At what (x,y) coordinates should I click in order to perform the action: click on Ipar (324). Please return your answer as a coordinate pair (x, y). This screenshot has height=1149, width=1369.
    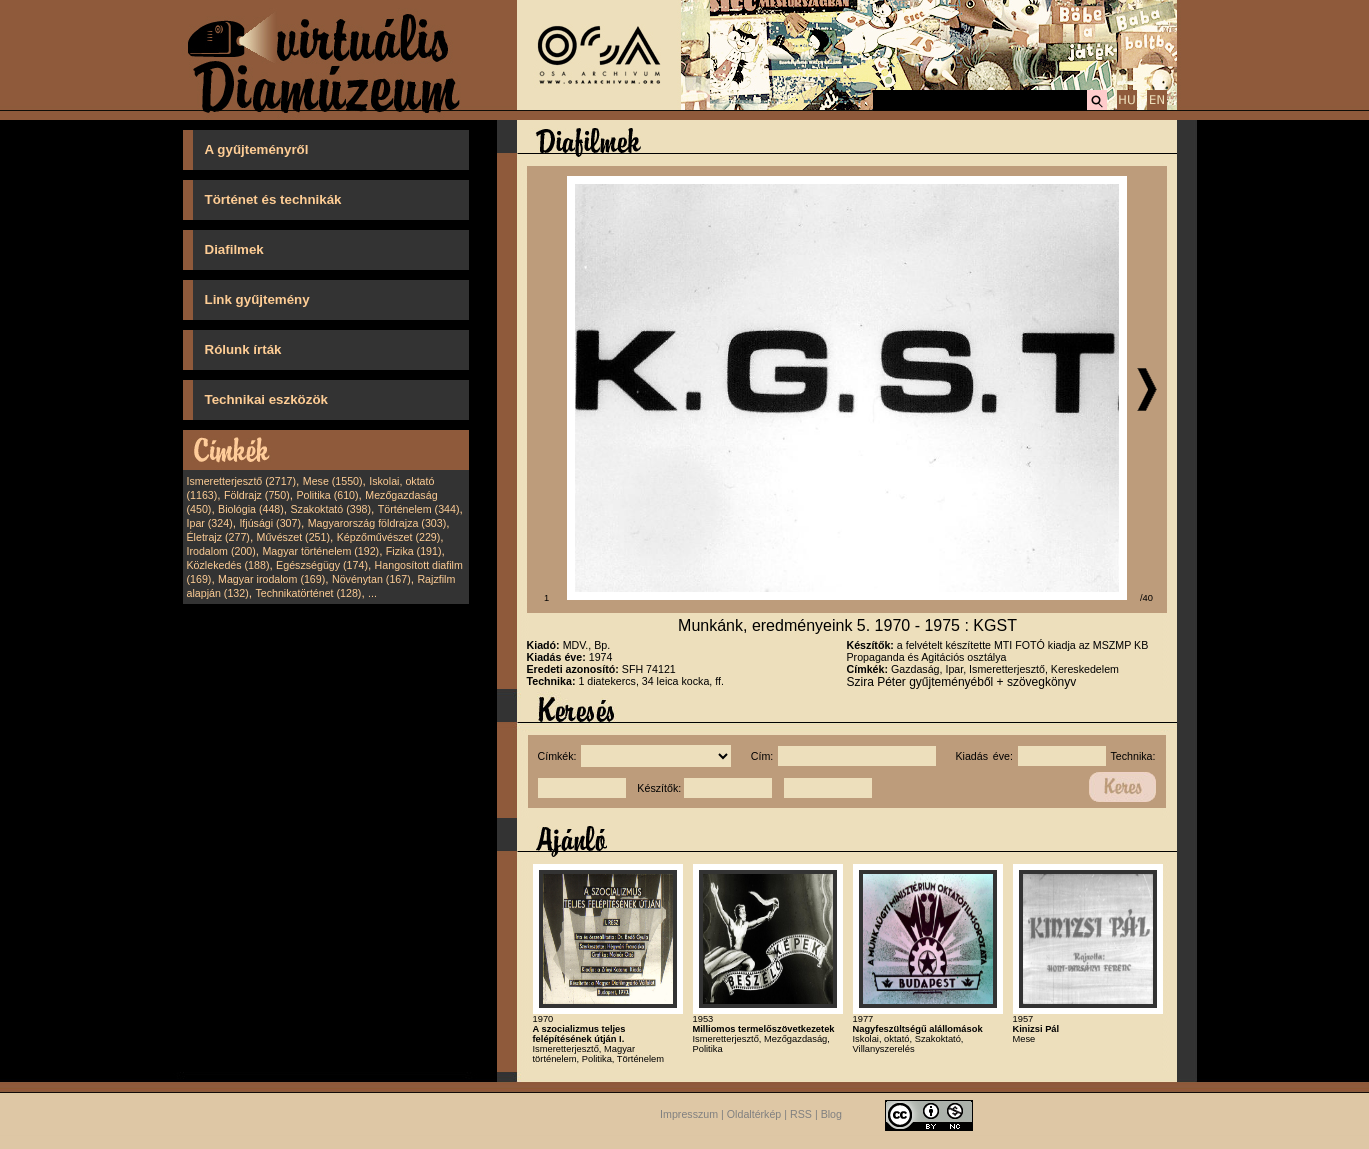
    Looking at the image, I should click on (210, 523).